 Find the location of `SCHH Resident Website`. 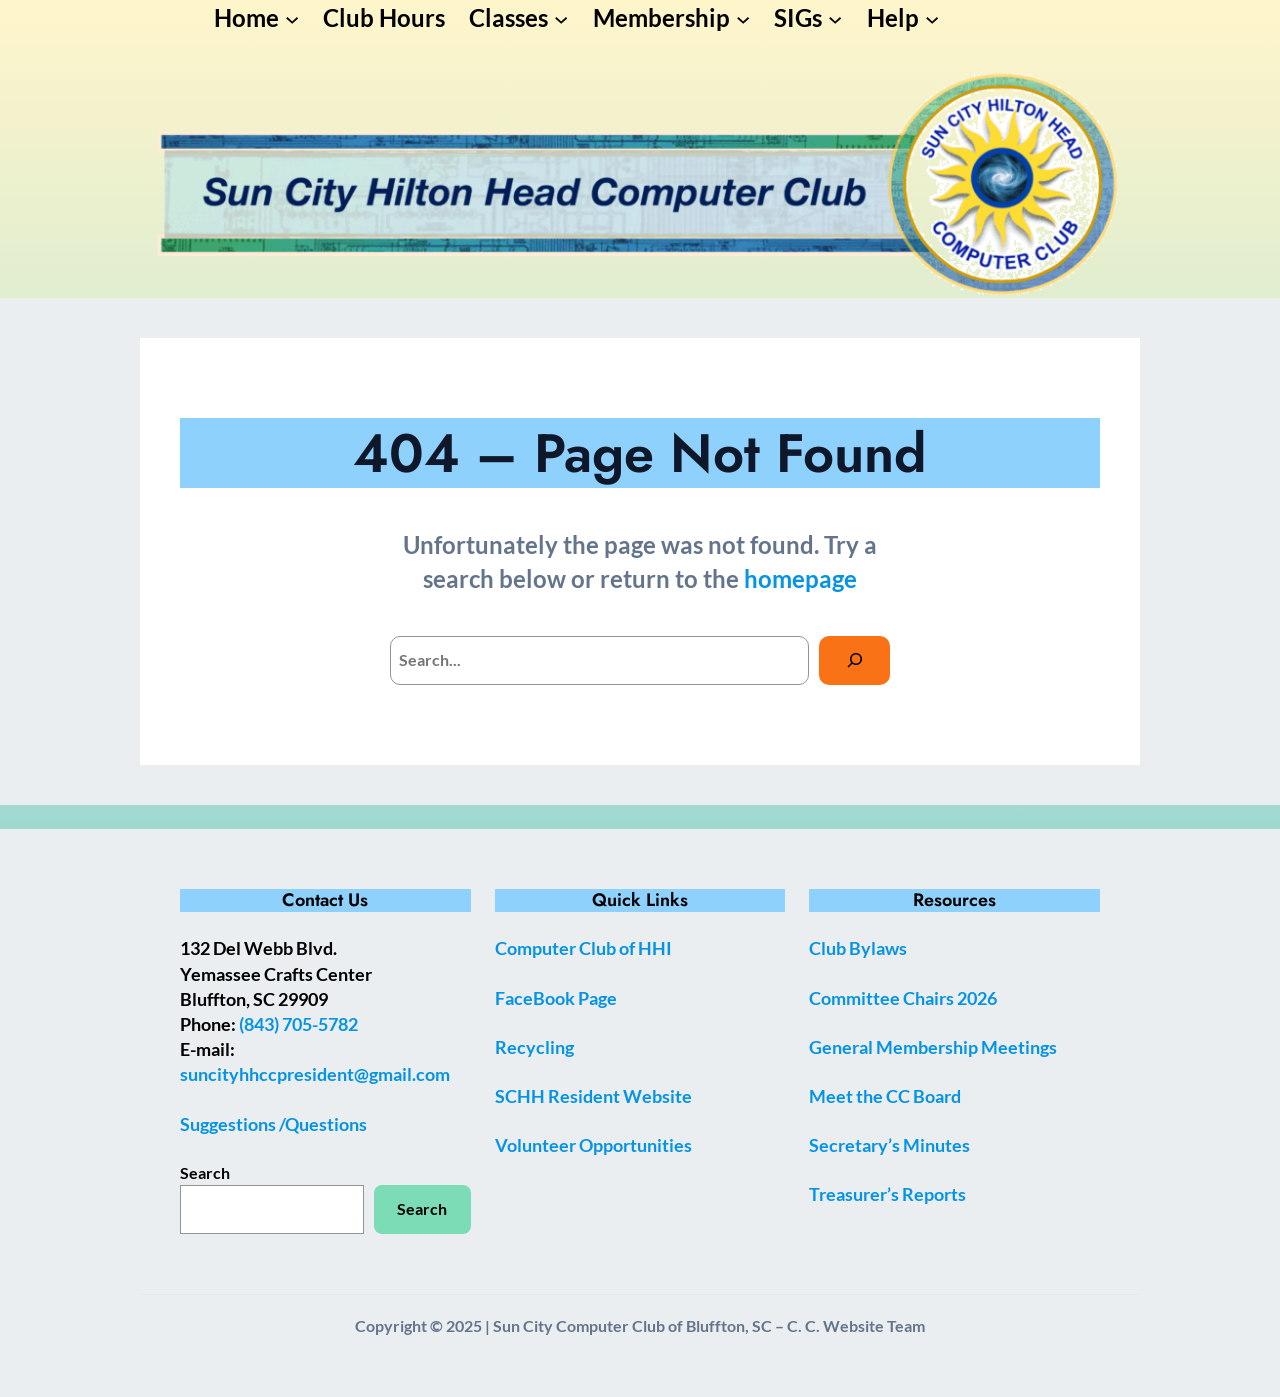

SCHH Resident Website is located at coordinates (593, 1096).